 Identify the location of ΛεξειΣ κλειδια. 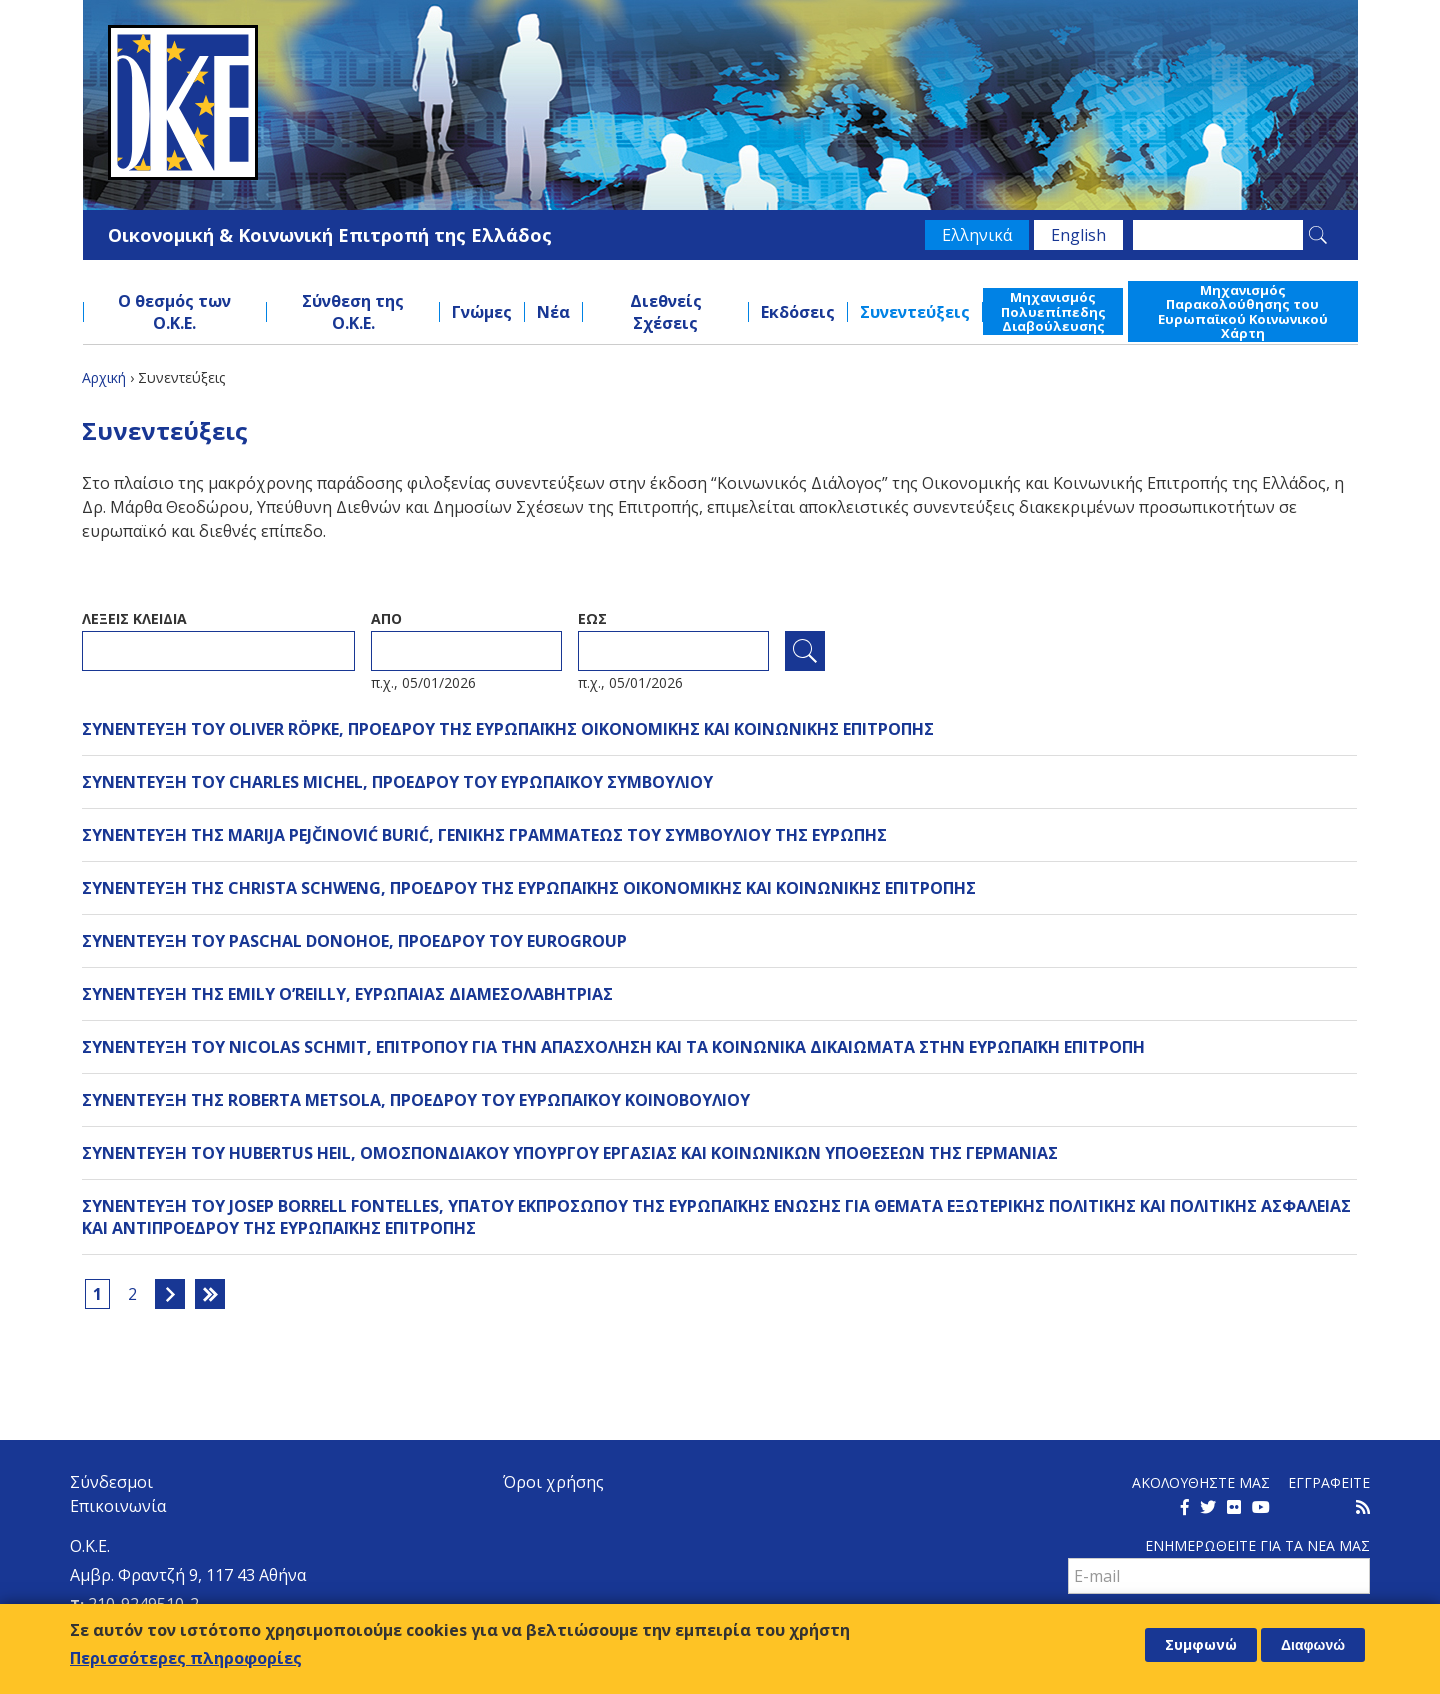
(134, 618).